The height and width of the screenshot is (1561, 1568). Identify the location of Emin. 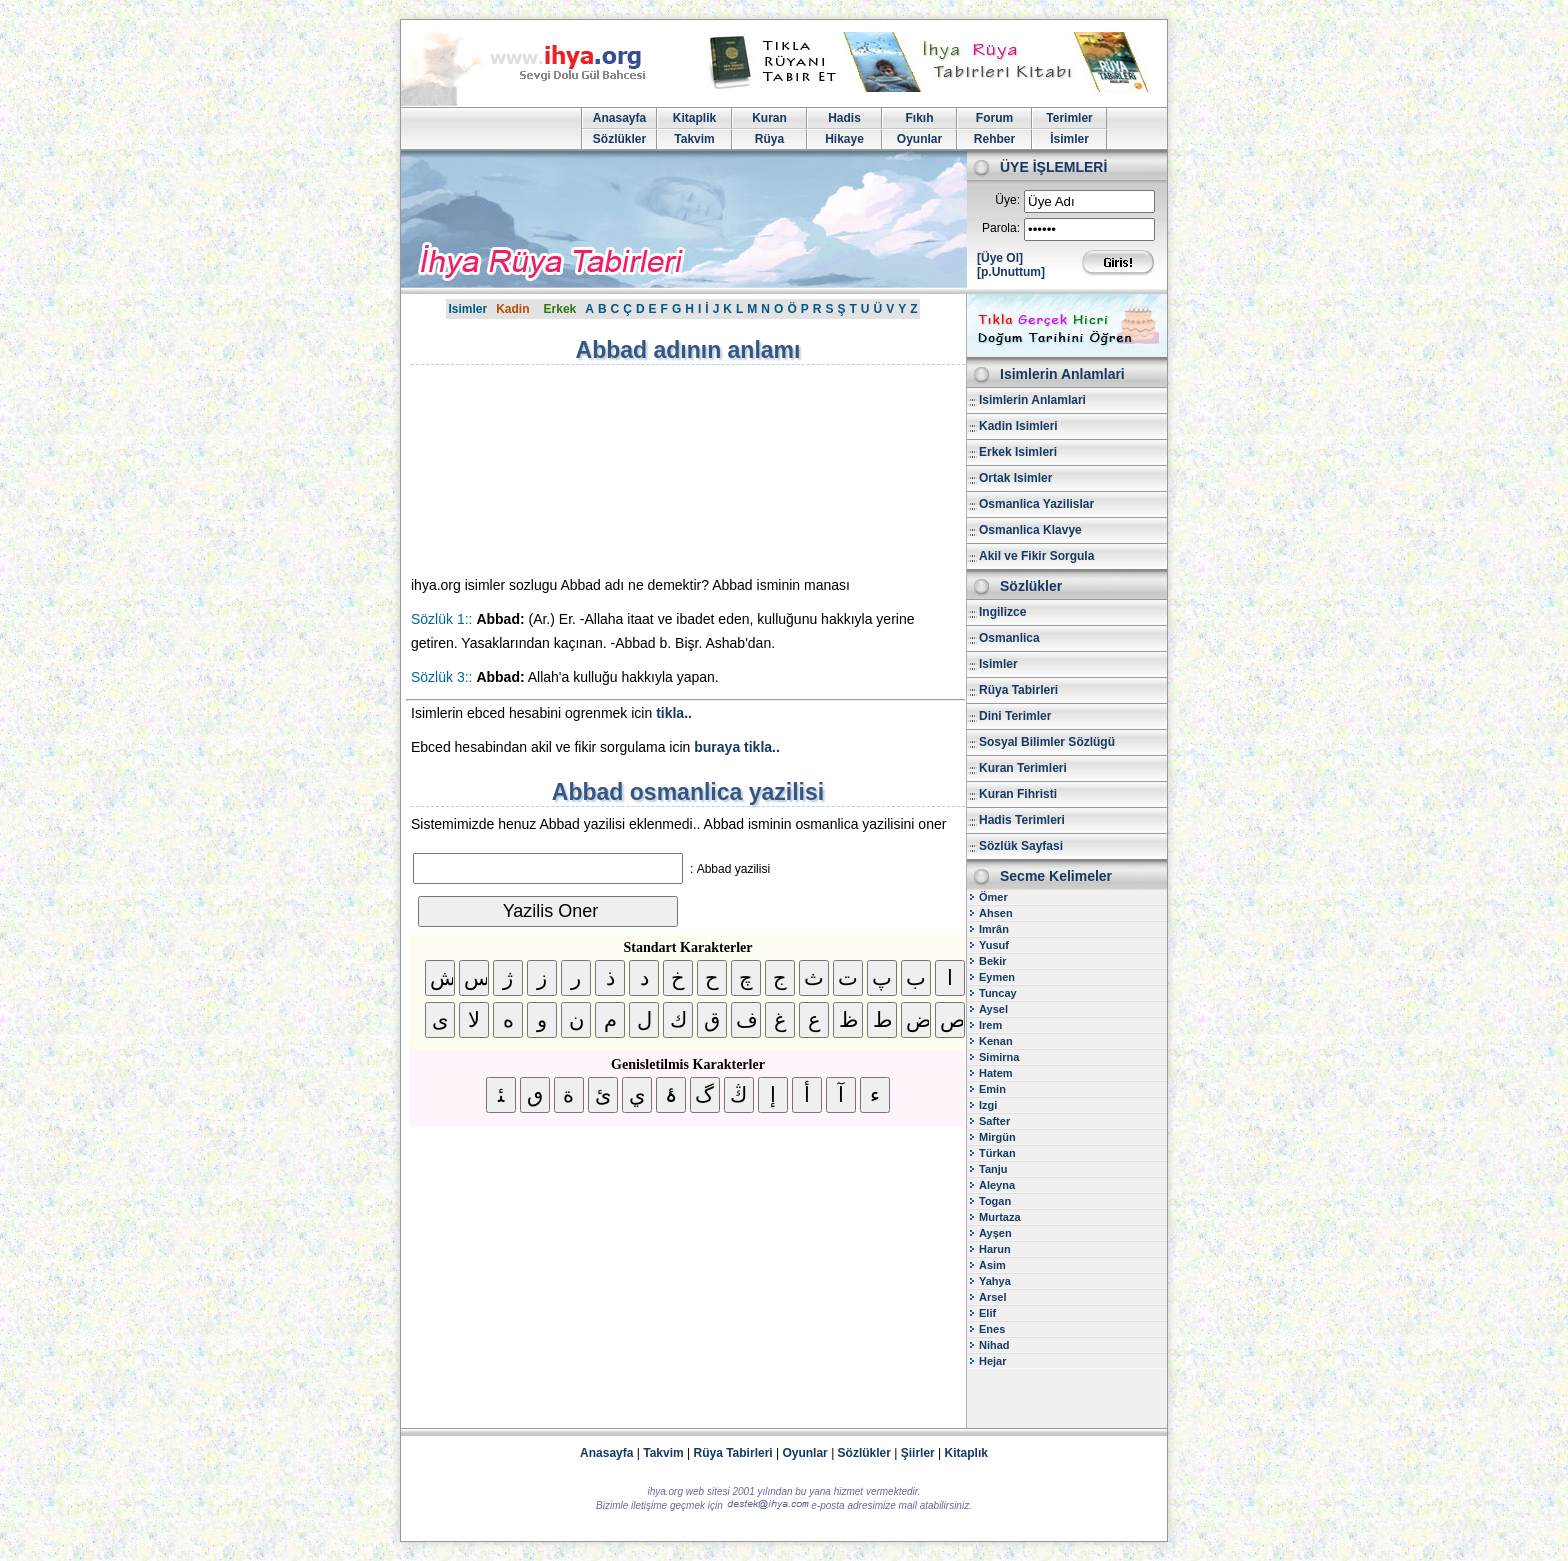
(992, 1089).